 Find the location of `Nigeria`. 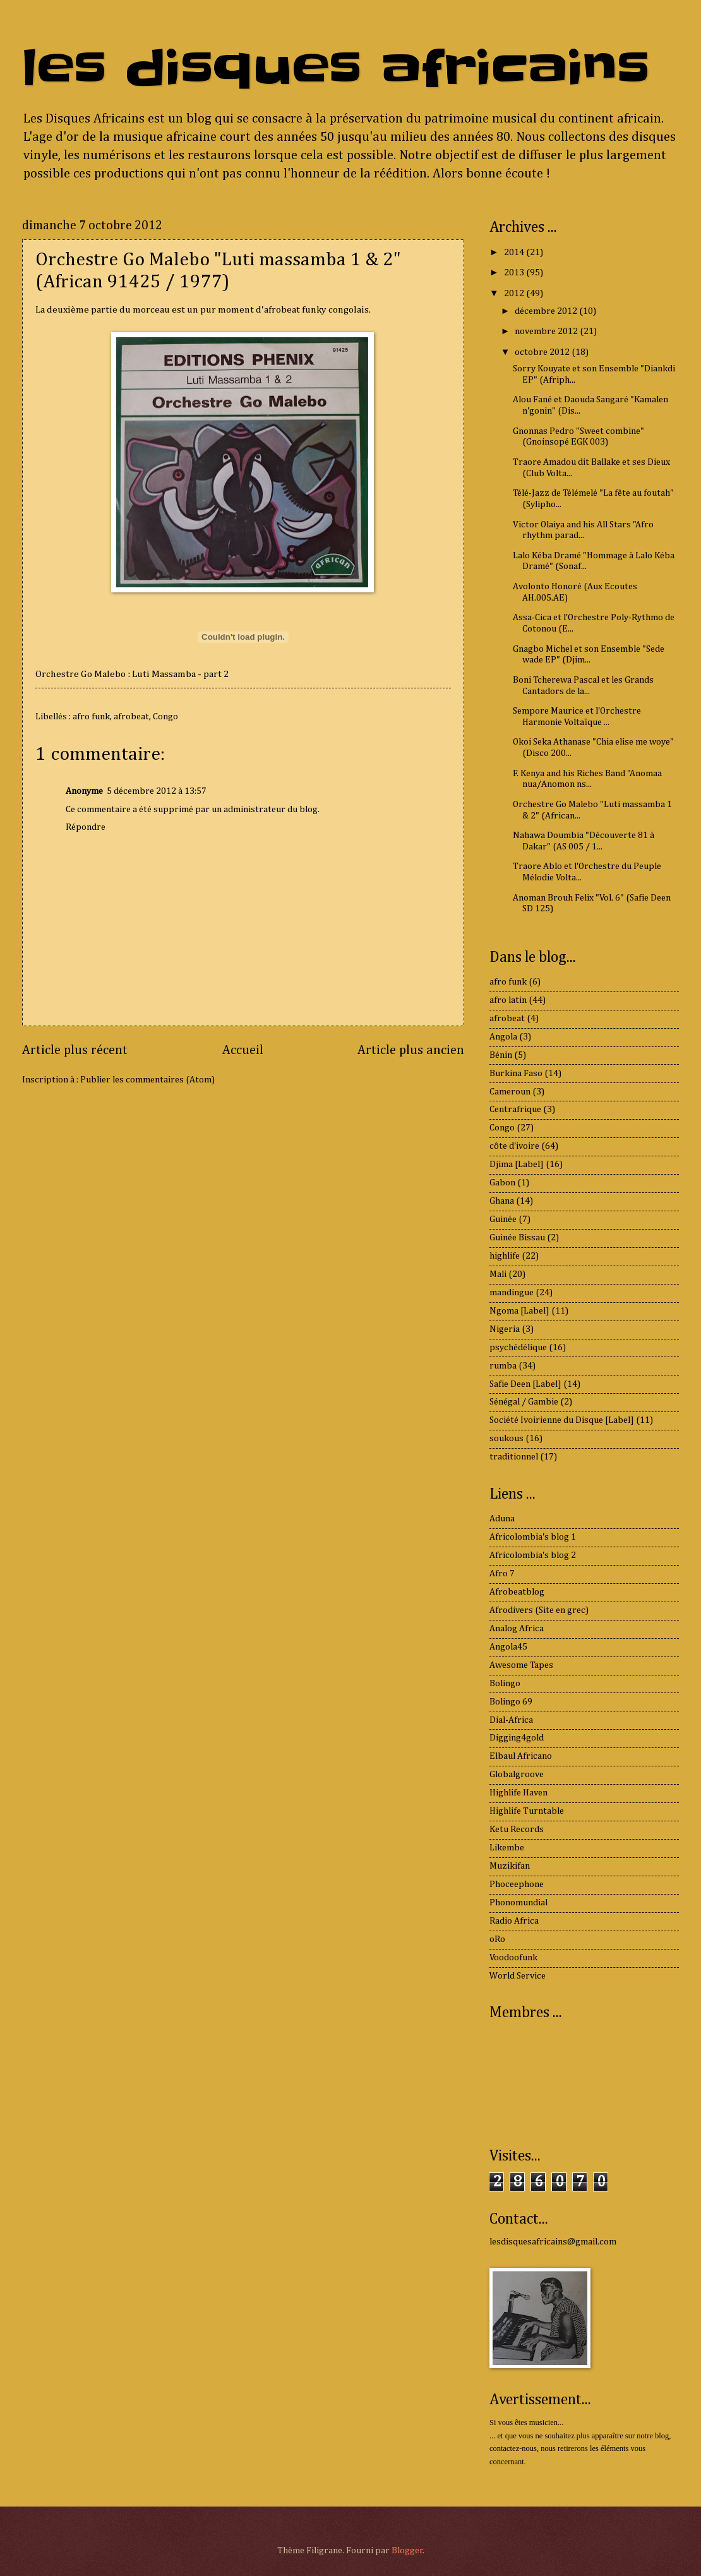

Nigeria is located at coordinates (504, 1329).